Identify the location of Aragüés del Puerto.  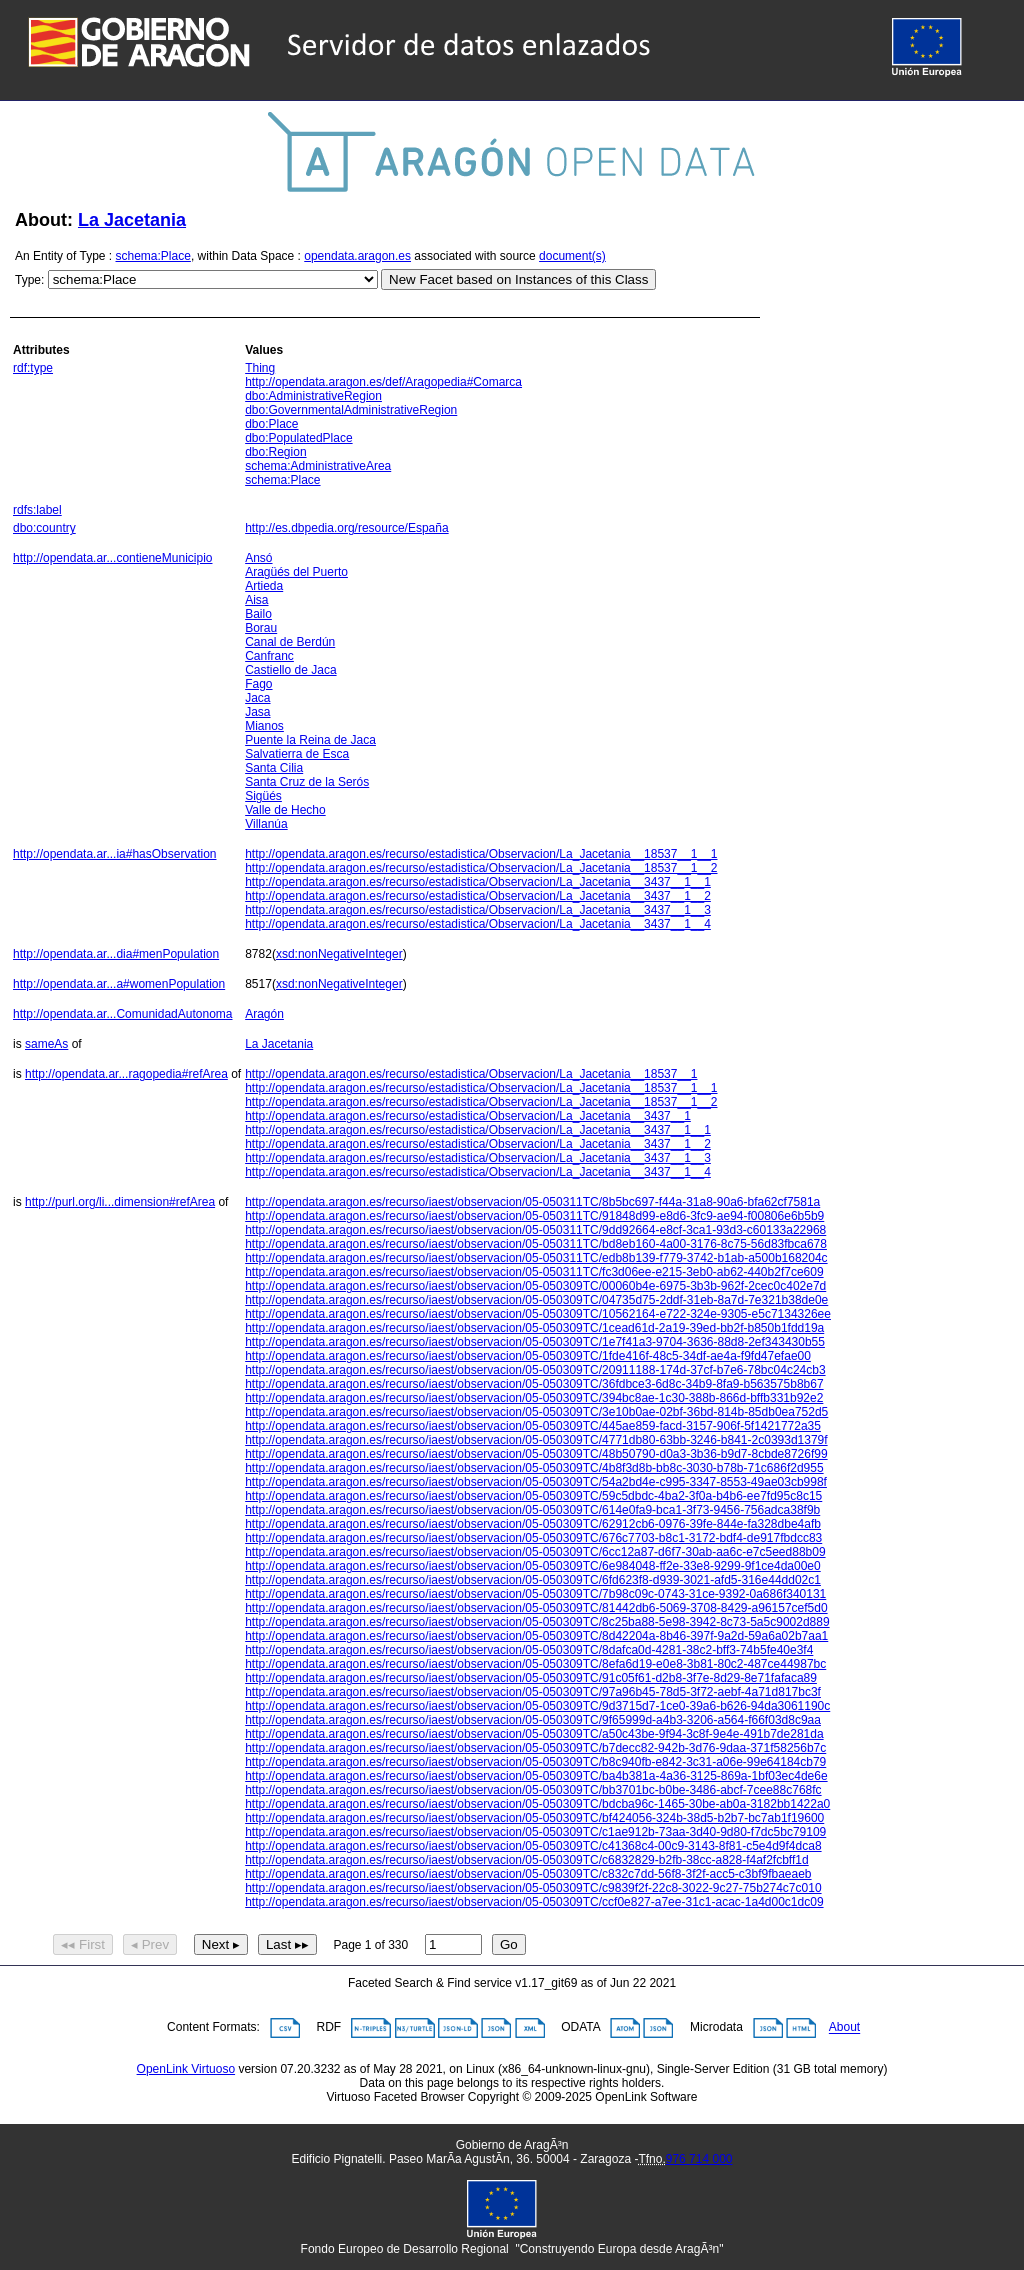
(296, 572).